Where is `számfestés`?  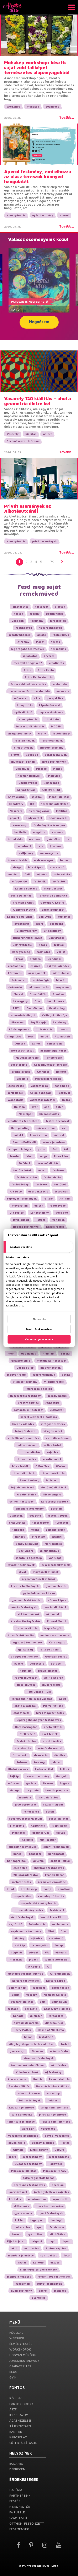
számfestés is located at coordinates (23, 1748).